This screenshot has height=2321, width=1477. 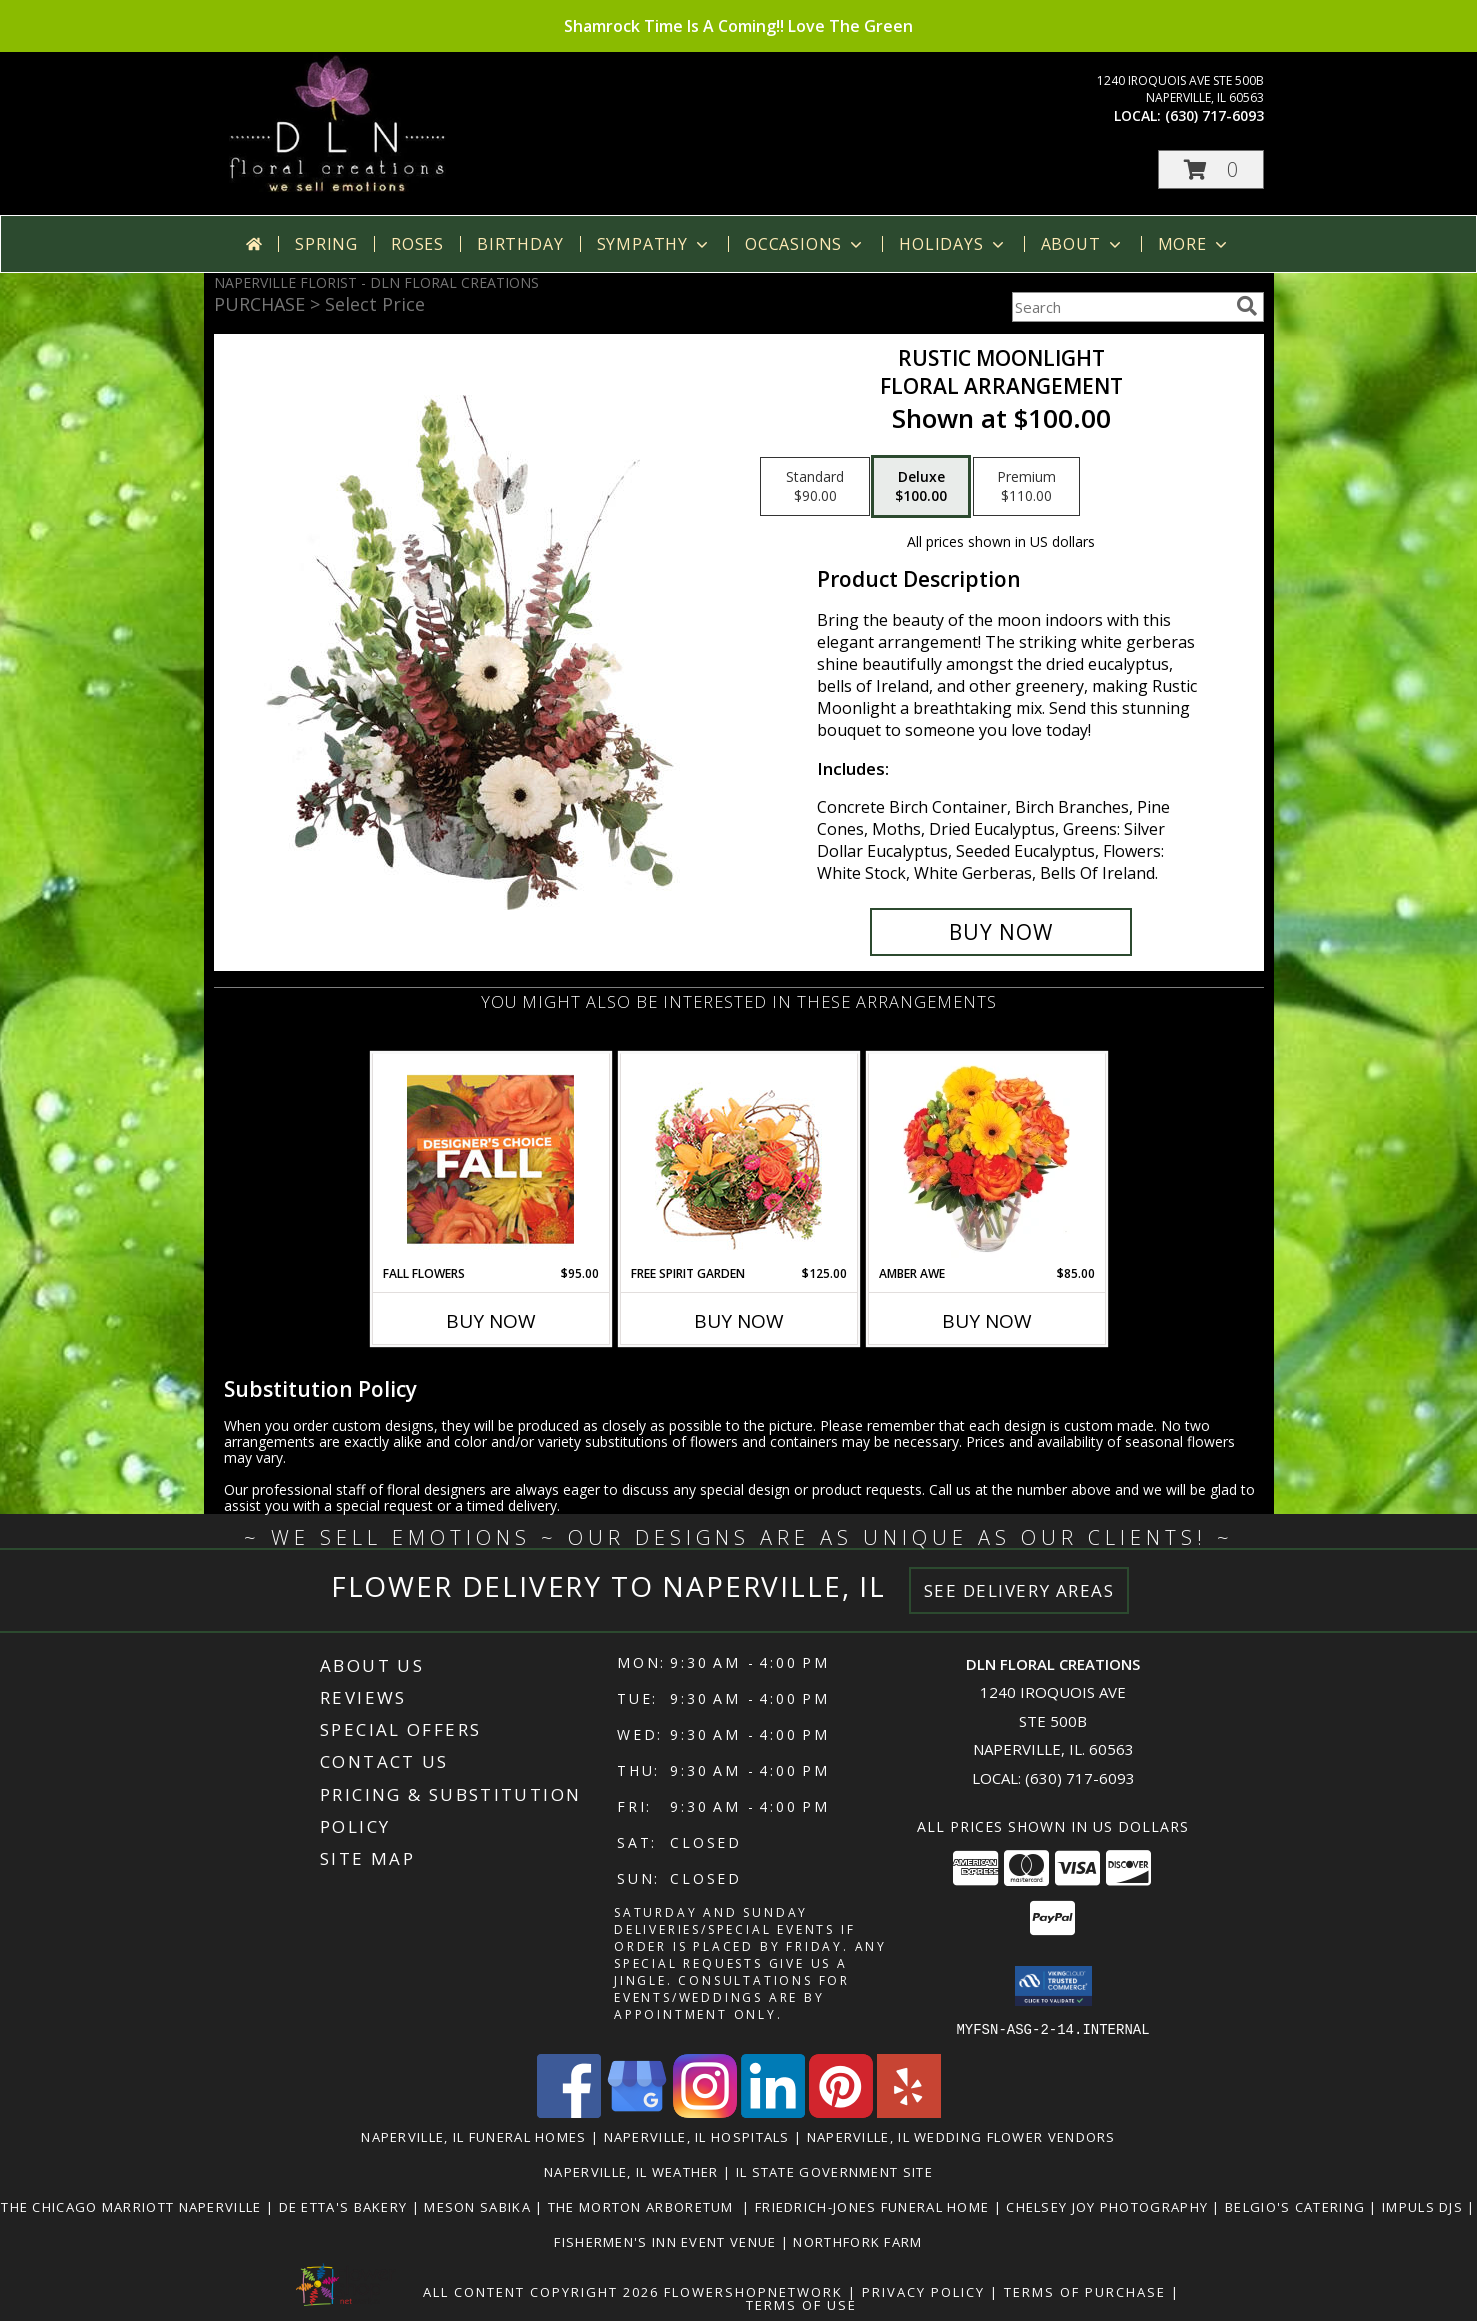 I want to click on Holidays, so click(x=953, y=244).